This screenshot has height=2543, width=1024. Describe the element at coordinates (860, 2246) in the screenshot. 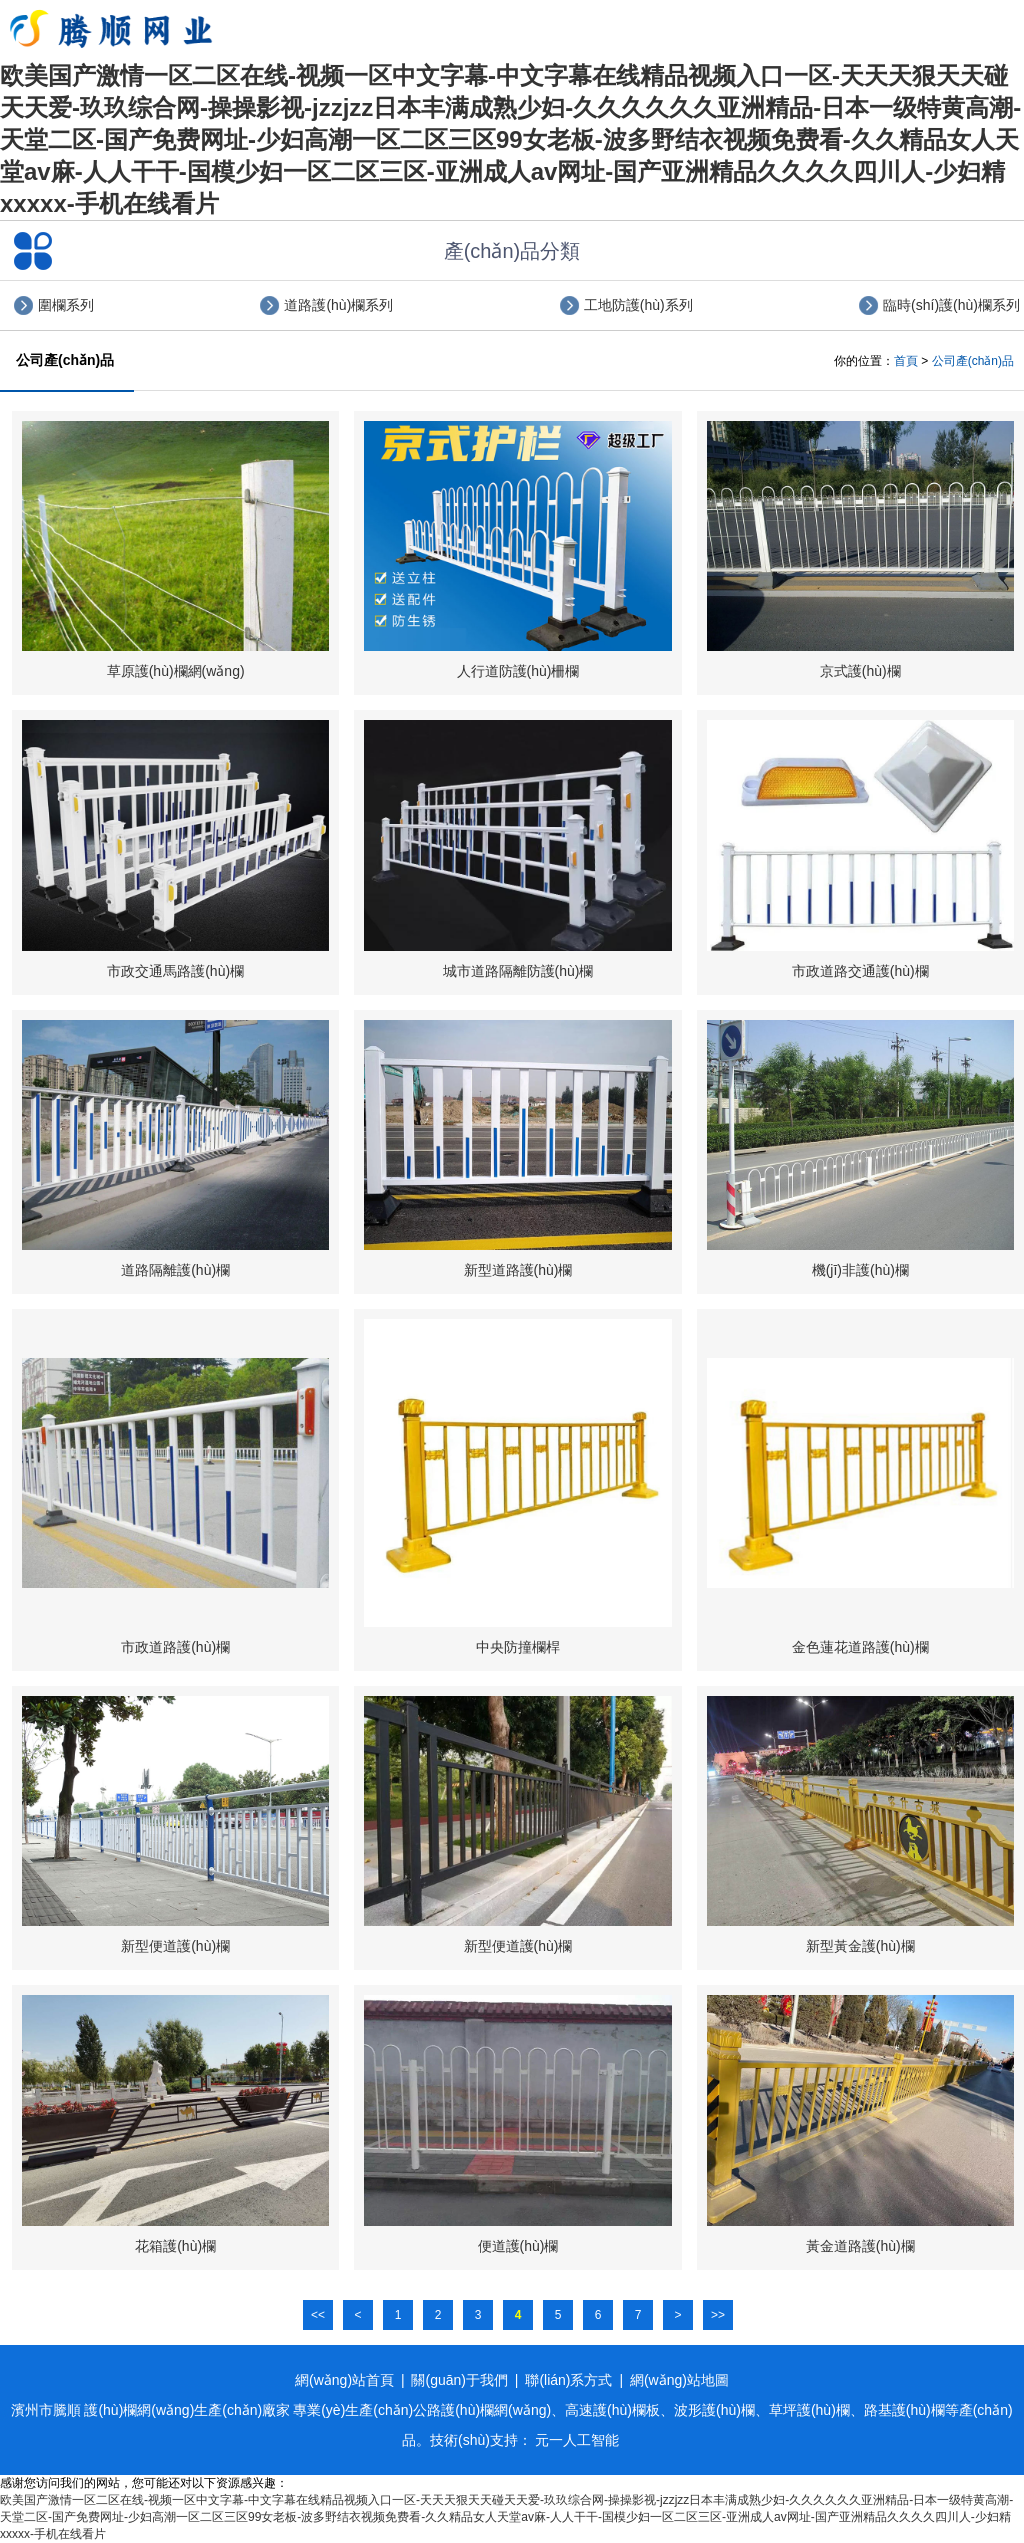

I see `黃金道路護(hù)欄` at that location.